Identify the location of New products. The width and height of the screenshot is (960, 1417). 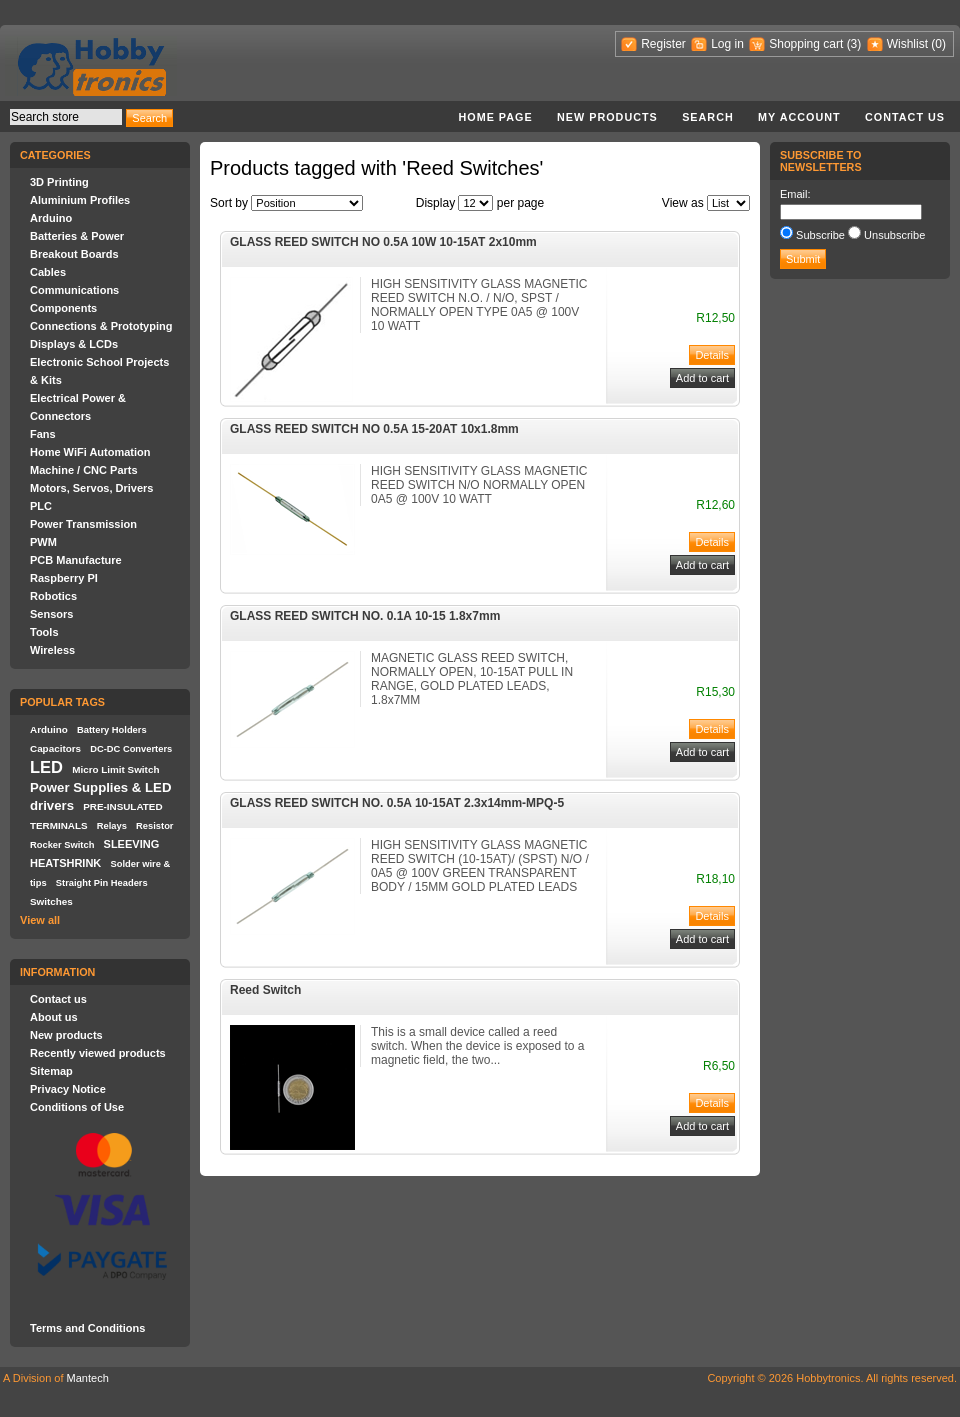
(607, 117).